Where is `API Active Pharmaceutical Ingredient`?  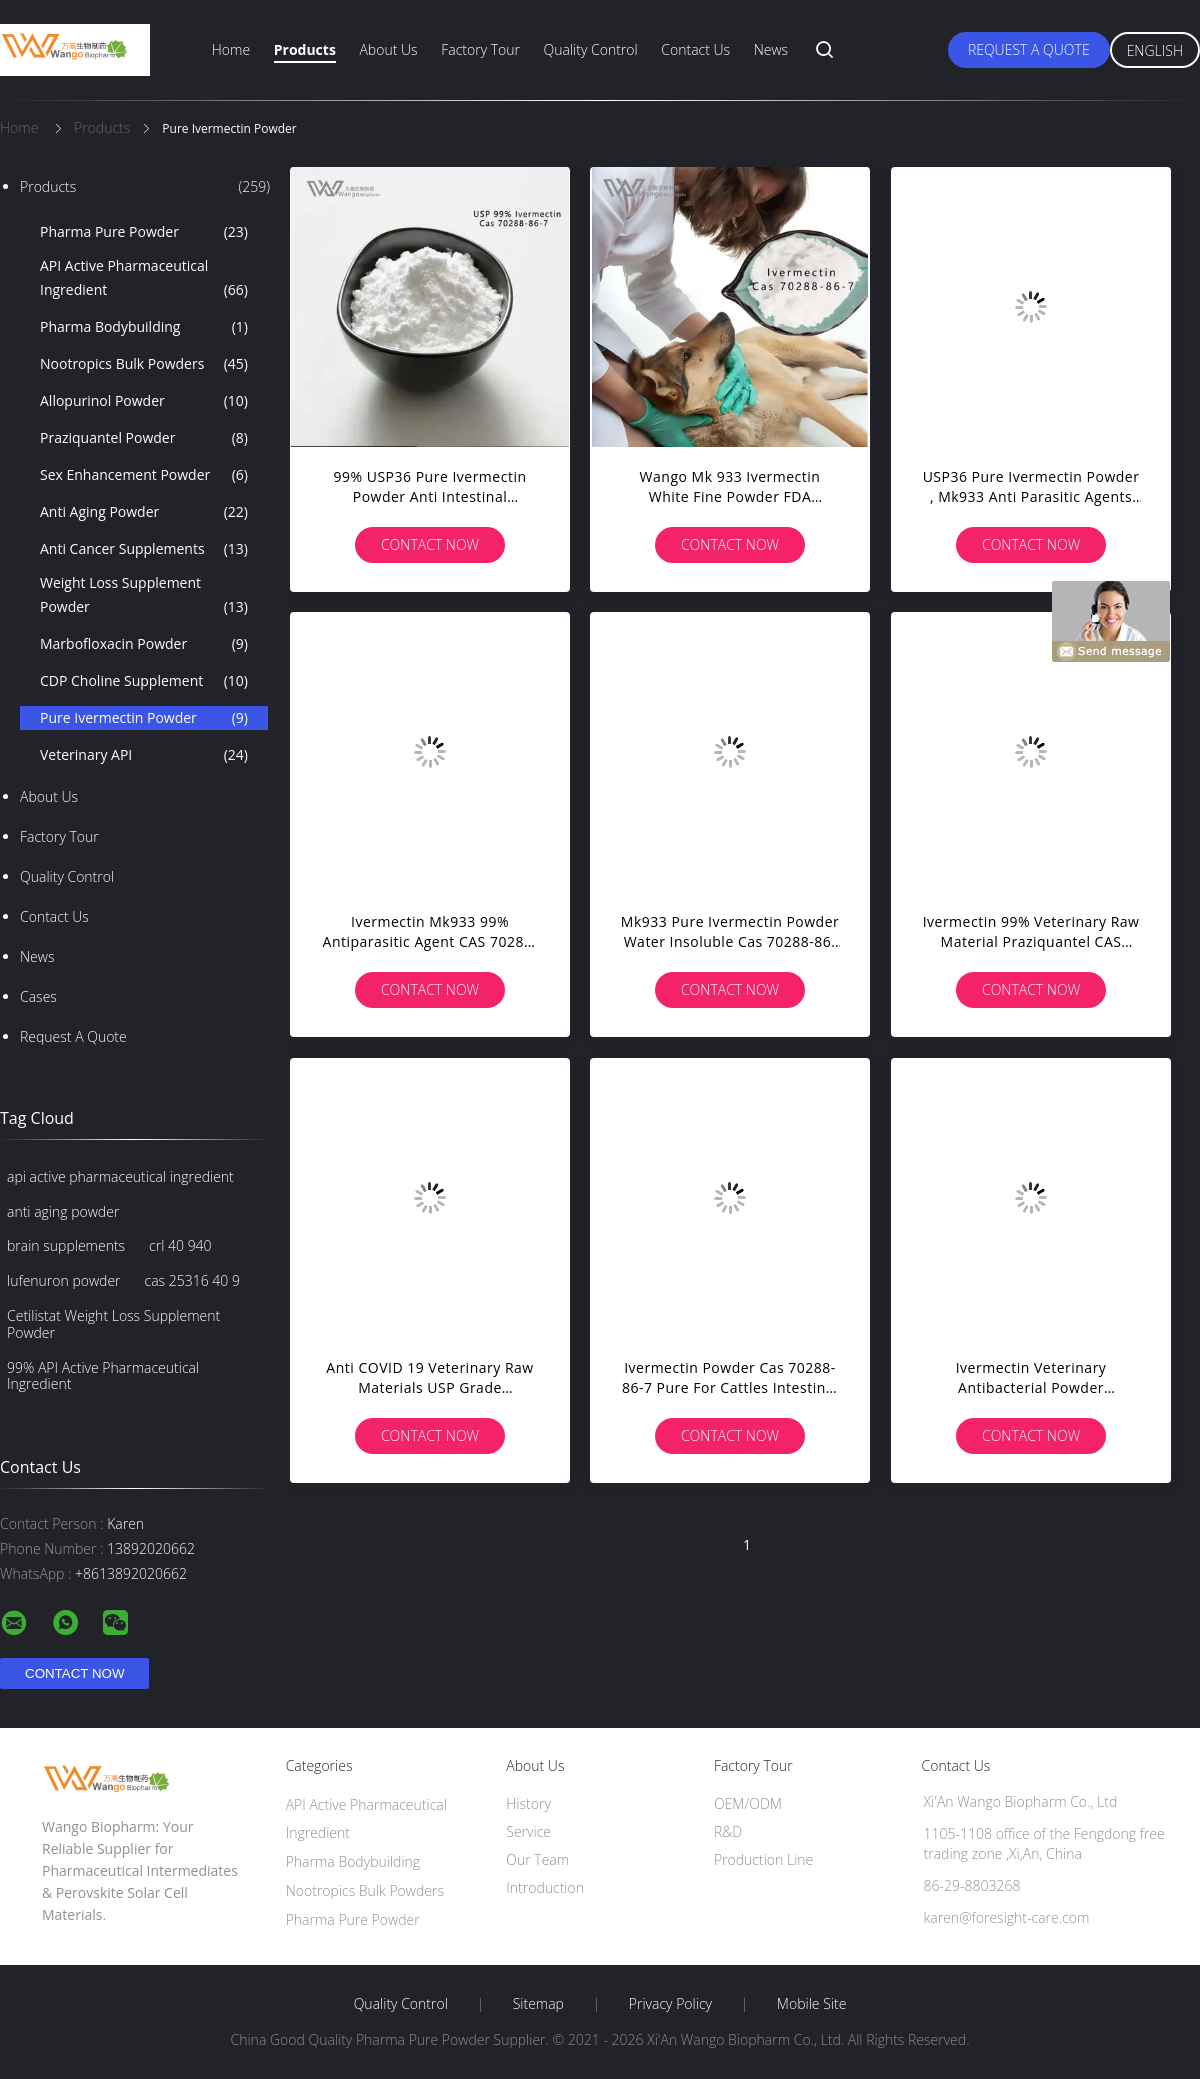
API Active Pharmaceutical Ingredient is located at coordinates (144, 279).